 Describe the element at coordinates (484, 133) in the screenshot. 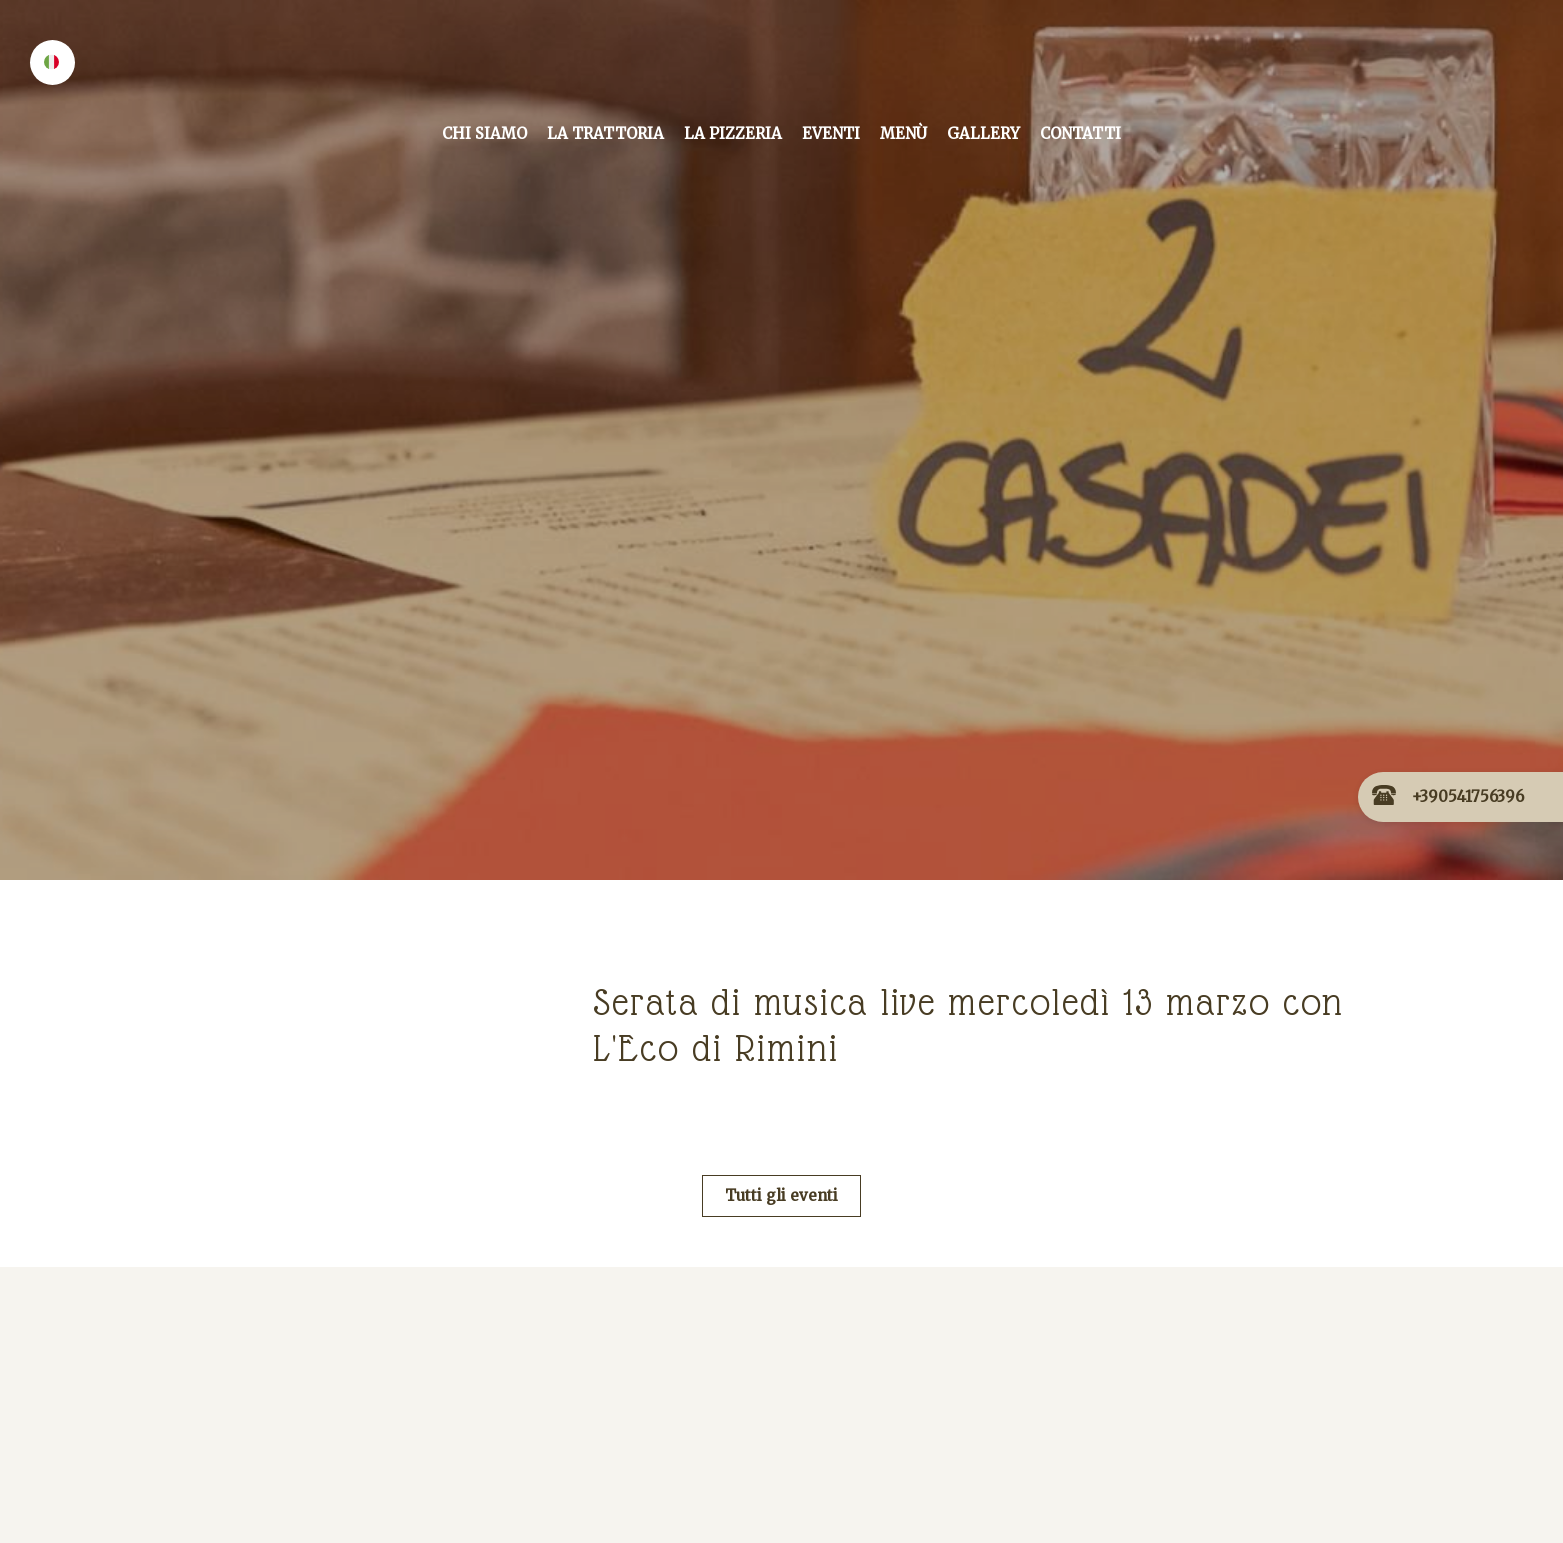

I see `Chi siamo` at that location.